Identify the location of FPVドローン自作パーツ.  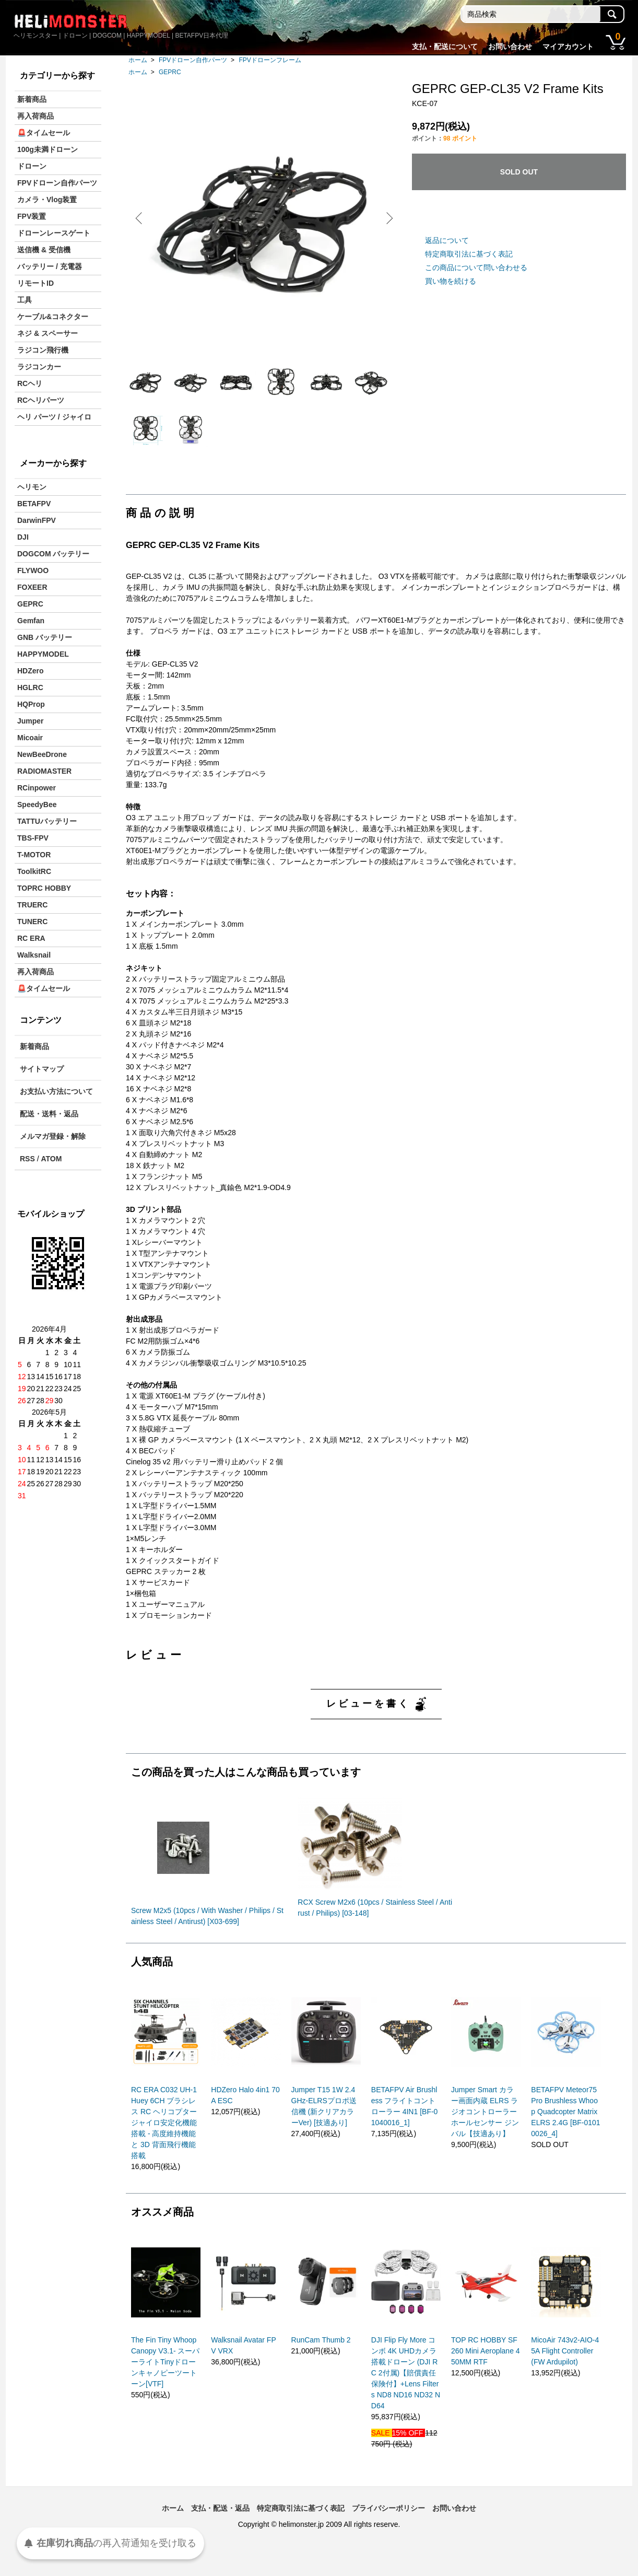
(193, 60).